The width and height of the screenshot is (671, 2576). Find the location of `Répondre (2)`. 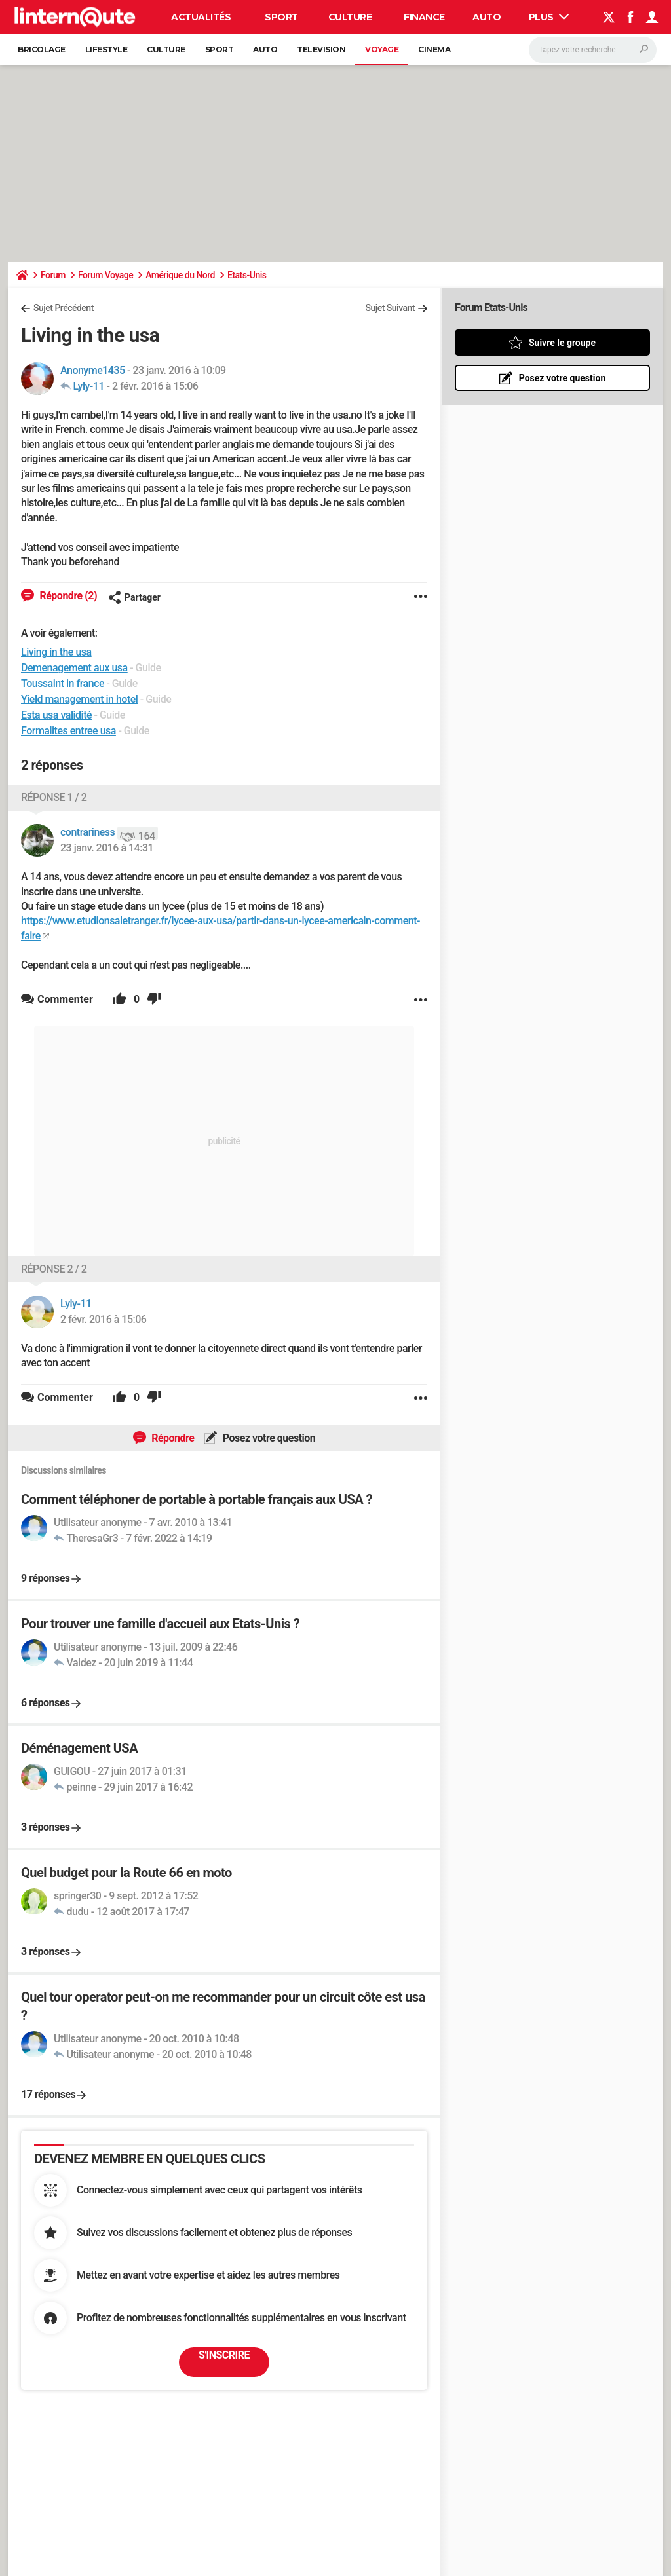

Répondre (2) is located at coordinates (67, 595).